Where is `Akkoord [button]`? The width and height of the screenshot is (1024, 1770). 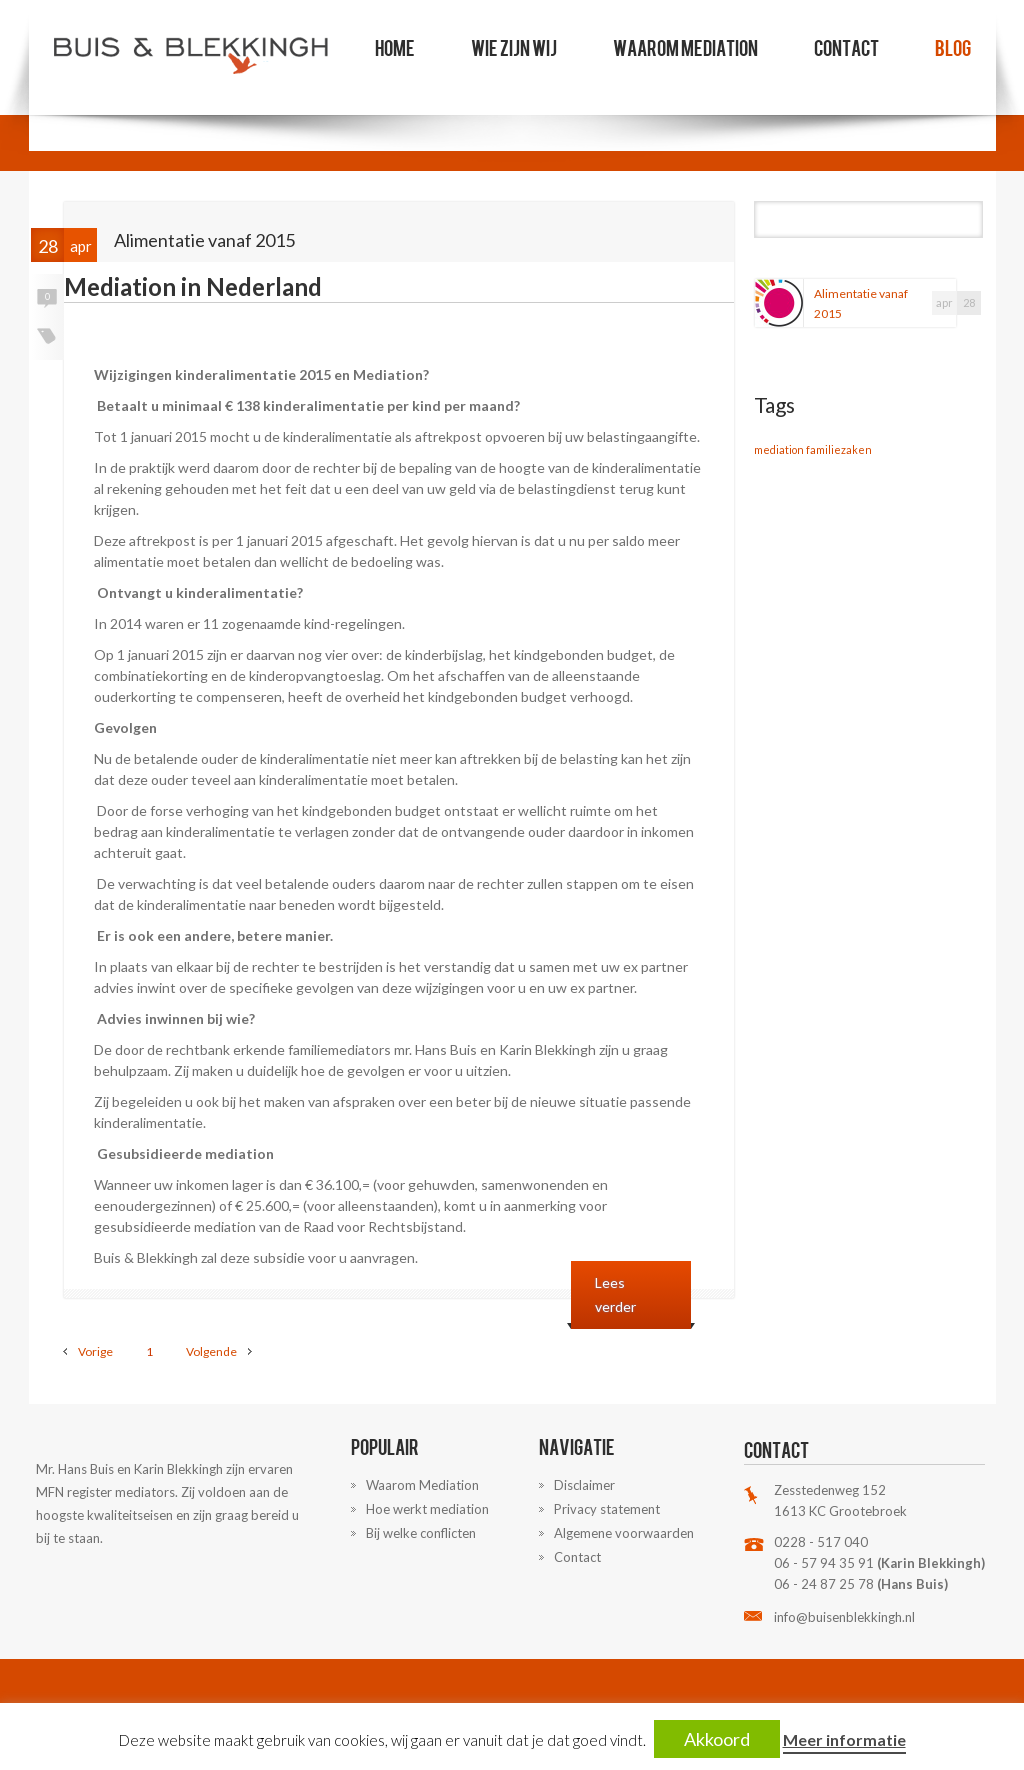
Akkoord [button] is located at coordinates (717, 1739).